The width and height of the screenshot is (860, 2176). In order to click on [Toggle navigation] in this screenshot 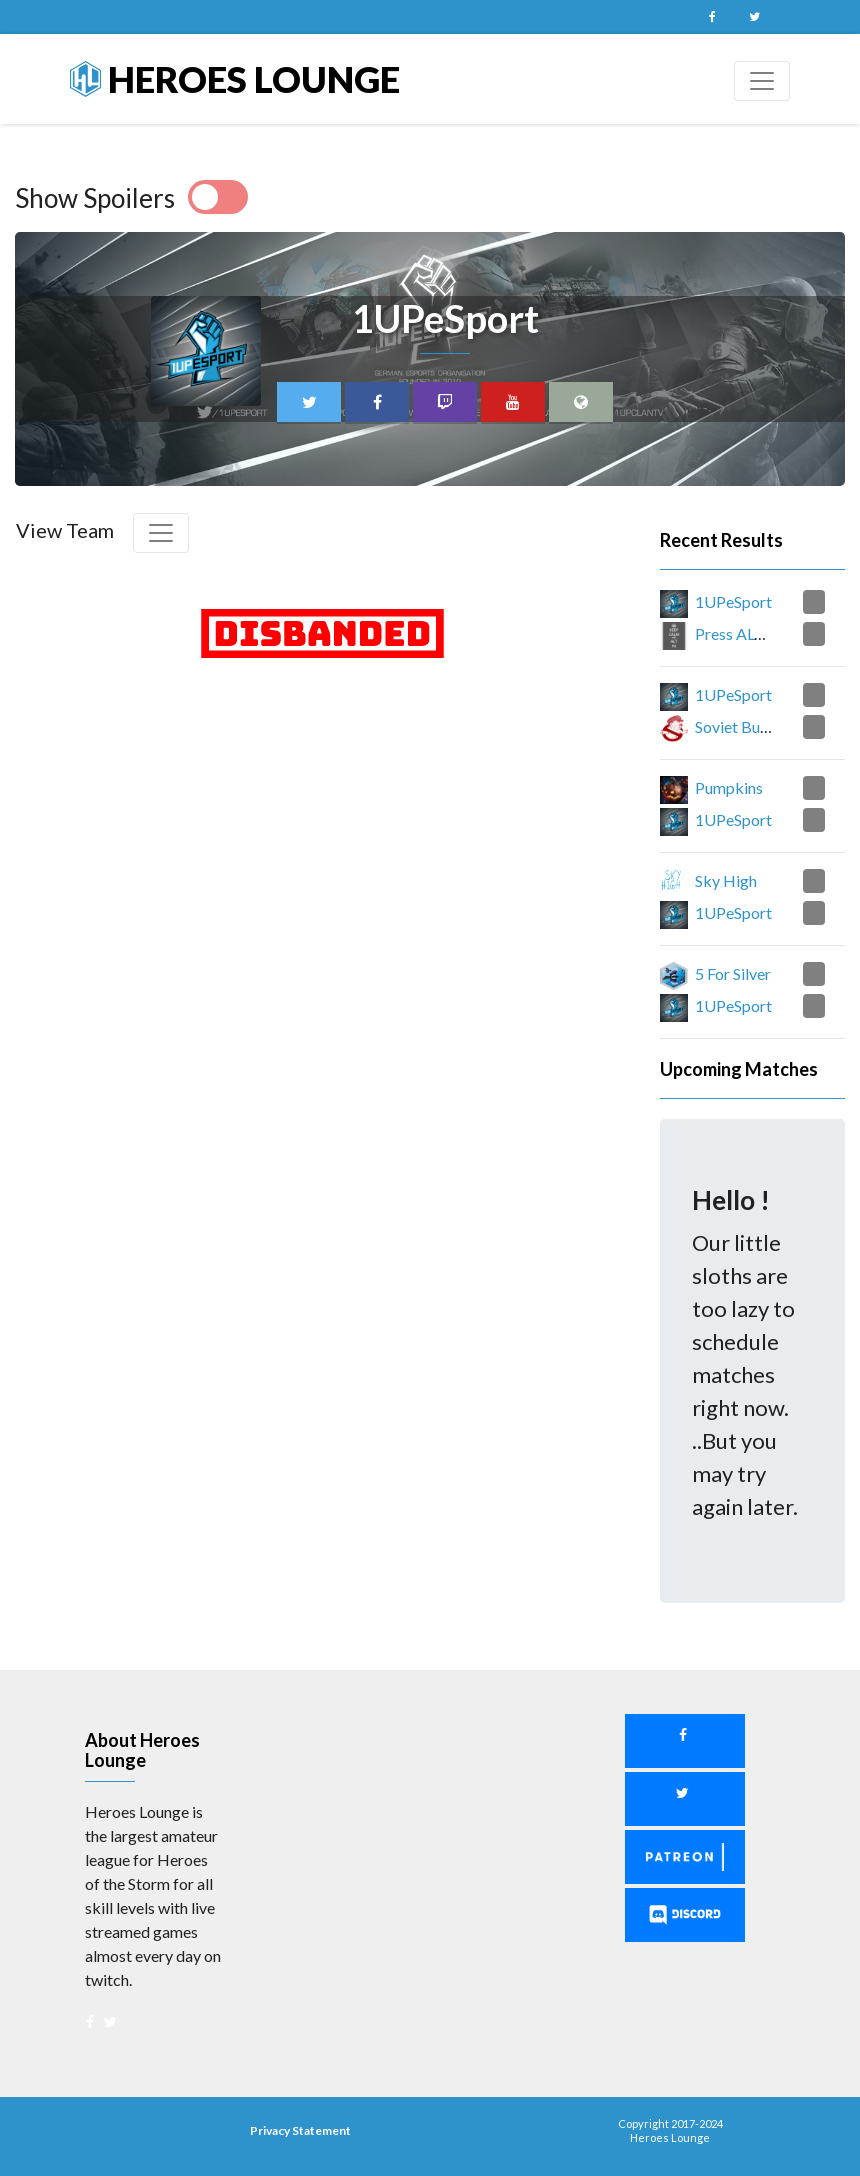, I will do `click(762, 81)`.